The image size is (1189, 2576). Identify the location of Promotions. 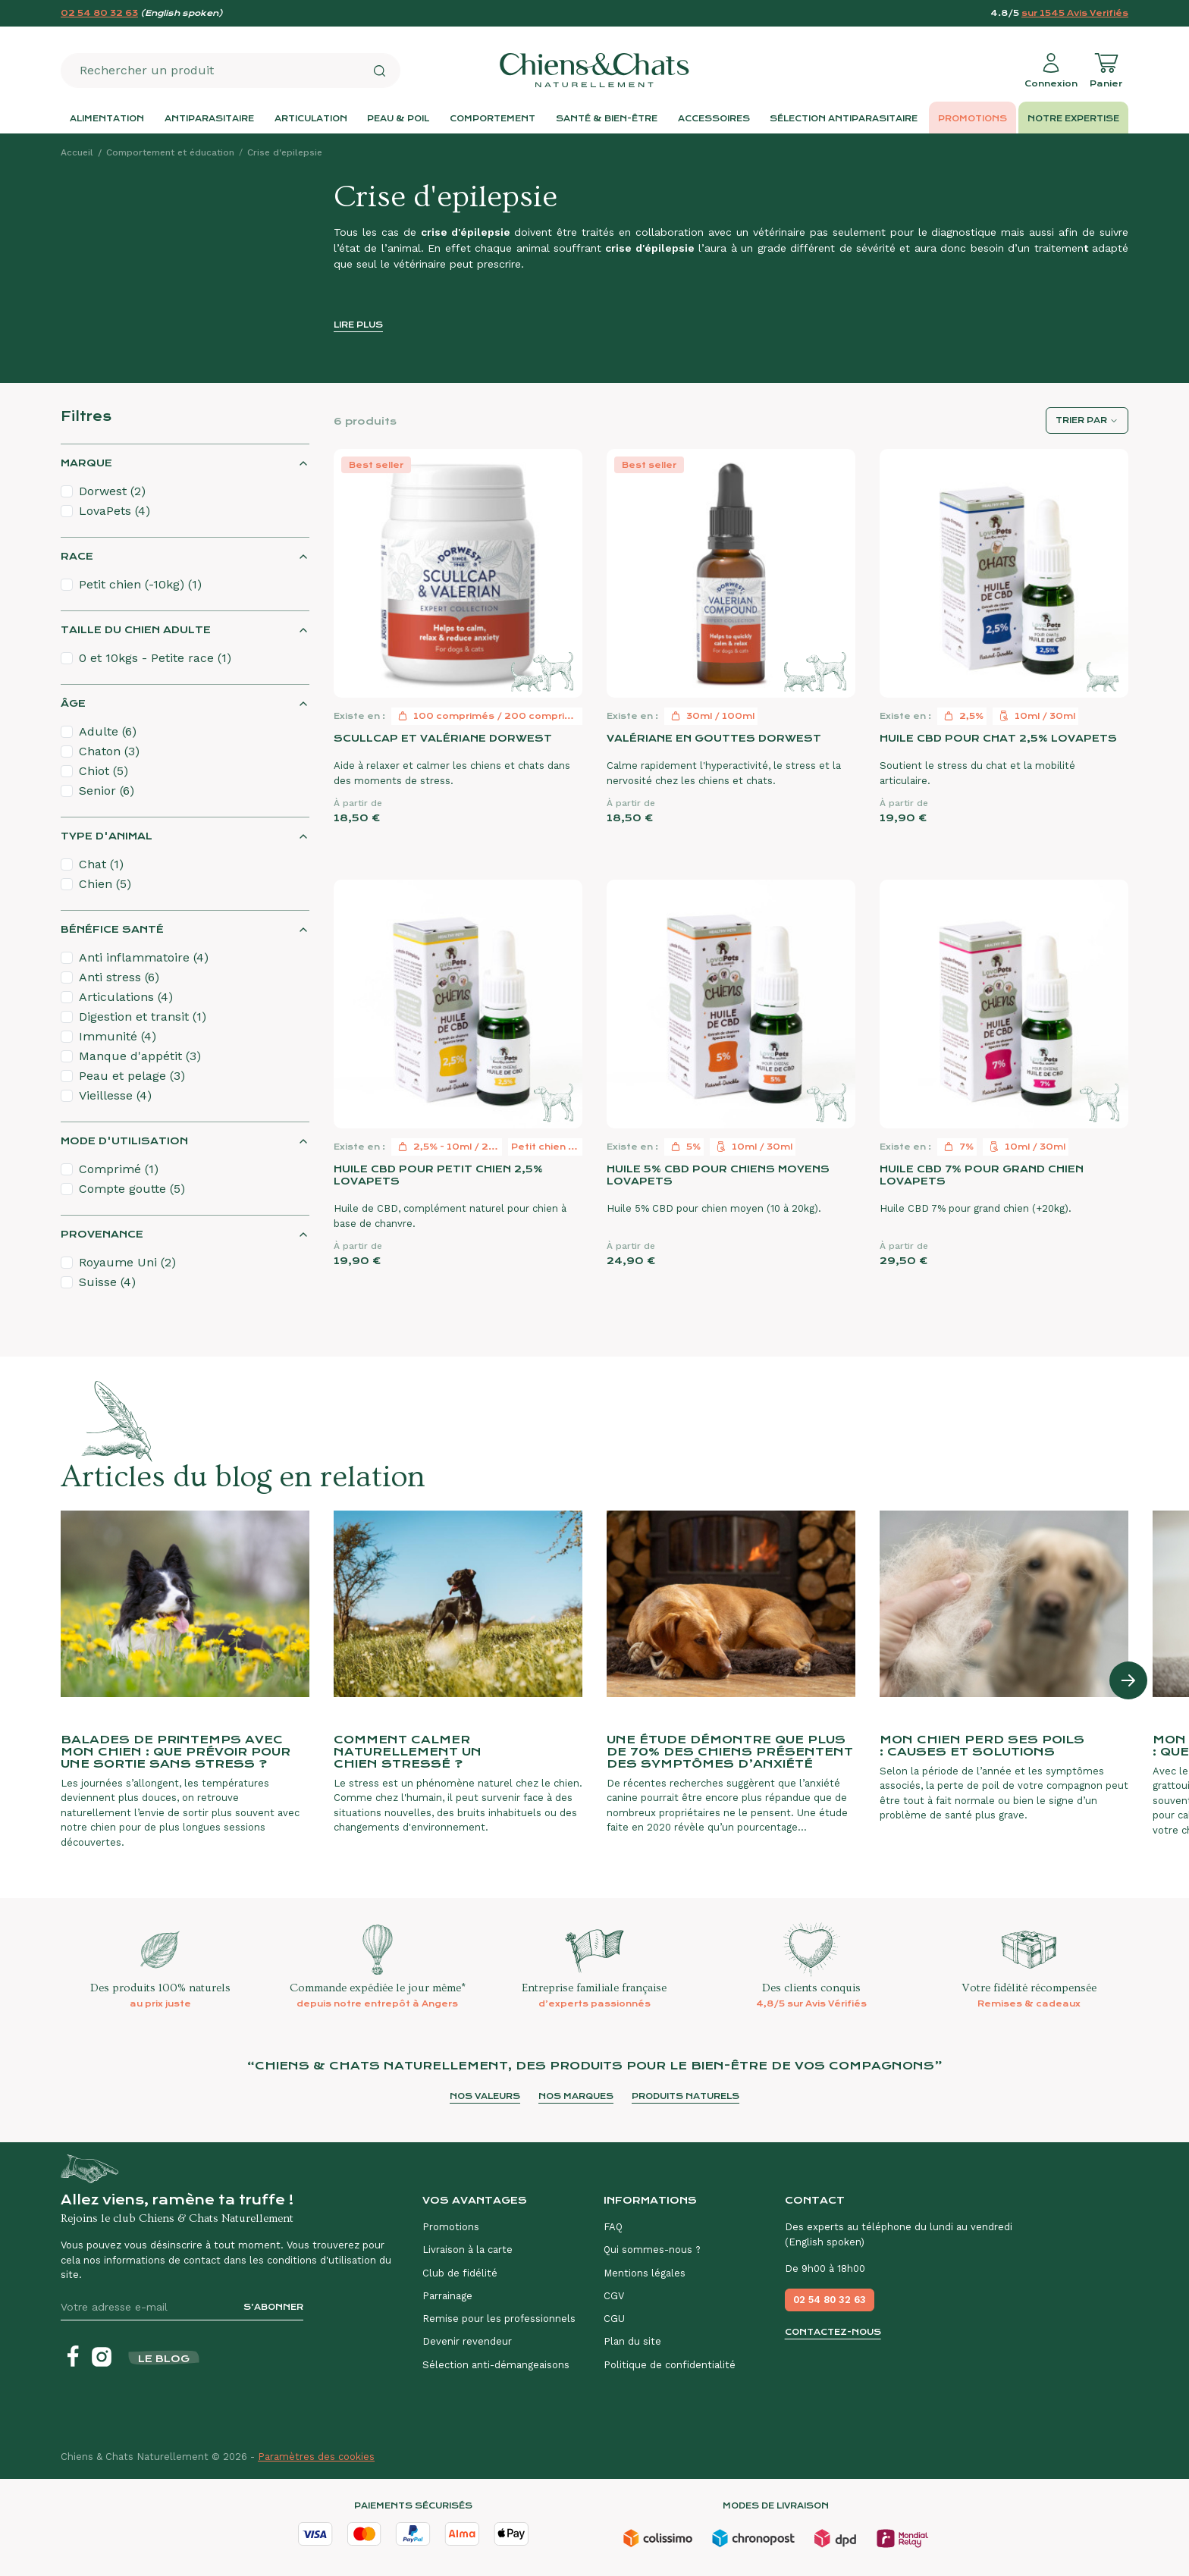
(450, 2226).